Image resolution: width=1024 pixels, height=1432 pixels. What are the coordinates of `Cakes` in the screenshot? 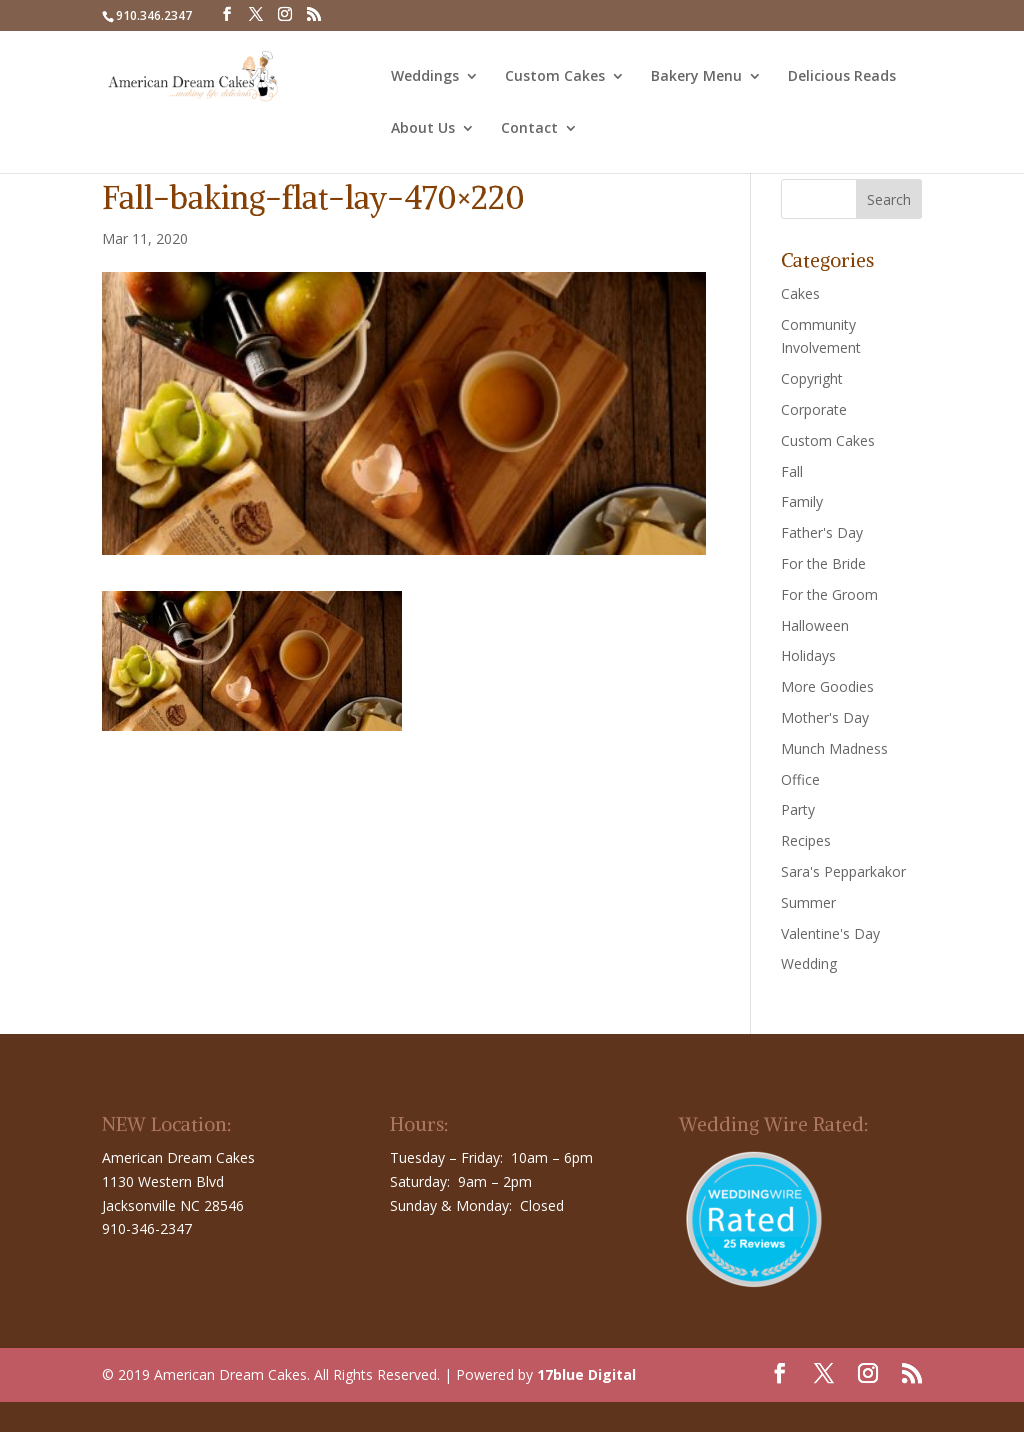 It's located at (800, 293).